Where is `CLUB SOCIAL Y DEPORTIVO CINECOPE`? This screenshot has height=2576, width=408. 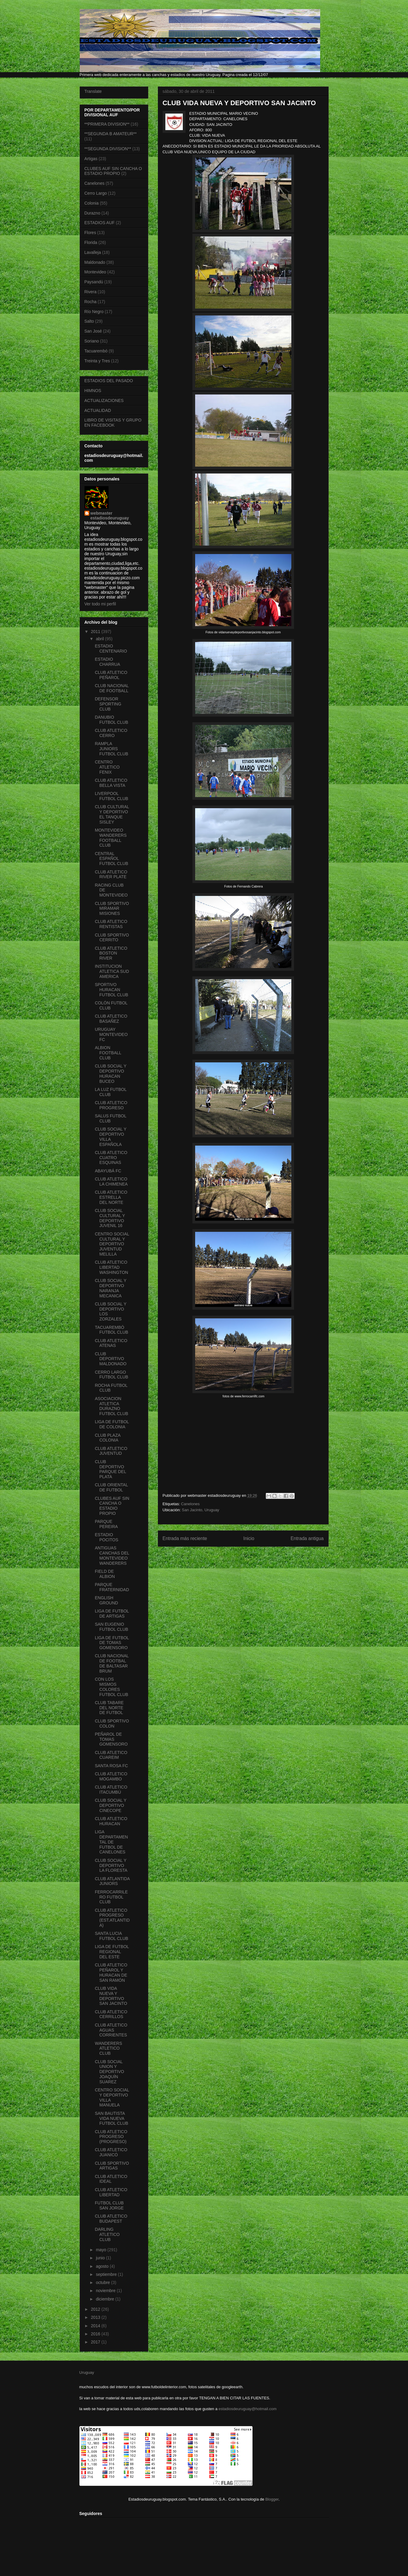
CLUB SOCIAL Y DEPORTIVO CINECOPE is located at coordinates (110, 1805).